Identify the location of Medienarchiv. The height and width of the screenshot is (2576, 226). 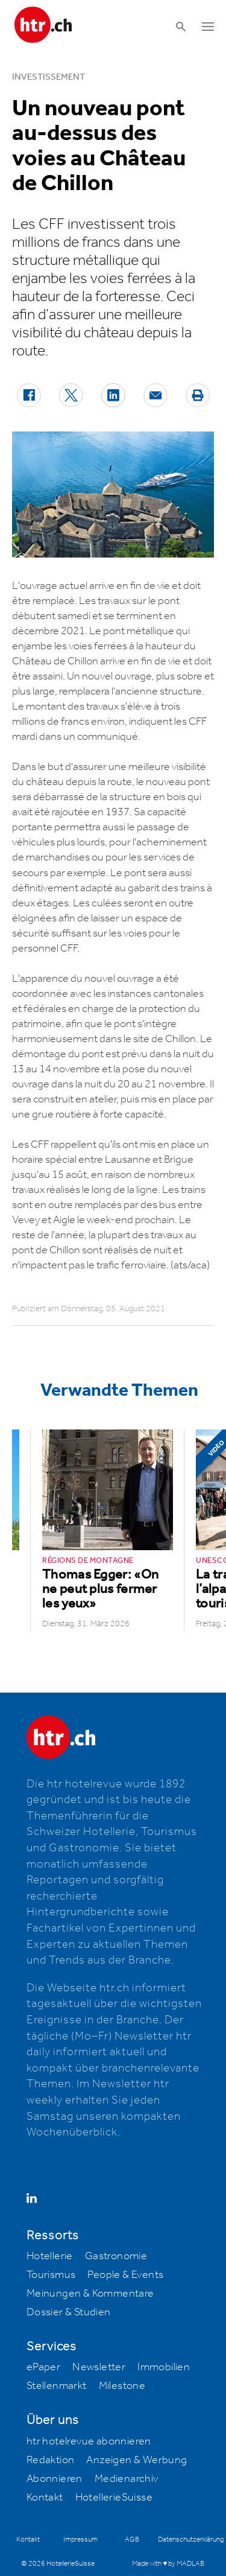
(127, 2478).